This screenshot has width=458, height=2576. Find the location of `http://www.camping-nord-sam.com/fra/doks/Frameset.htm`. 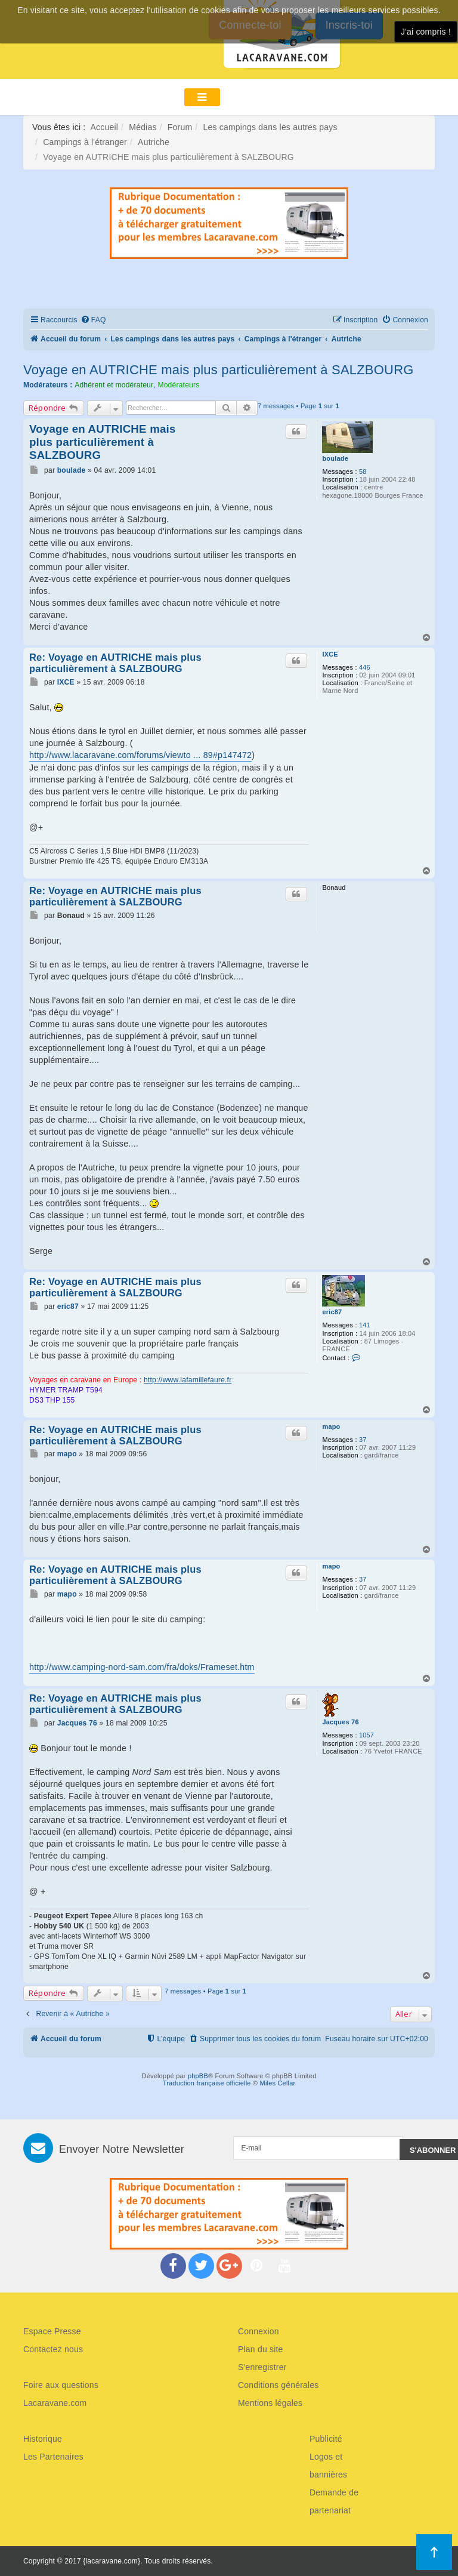

http://www.camping-nord-sam.com/fra/doks/Frameset.htm is located at coordinates (142, 1667).